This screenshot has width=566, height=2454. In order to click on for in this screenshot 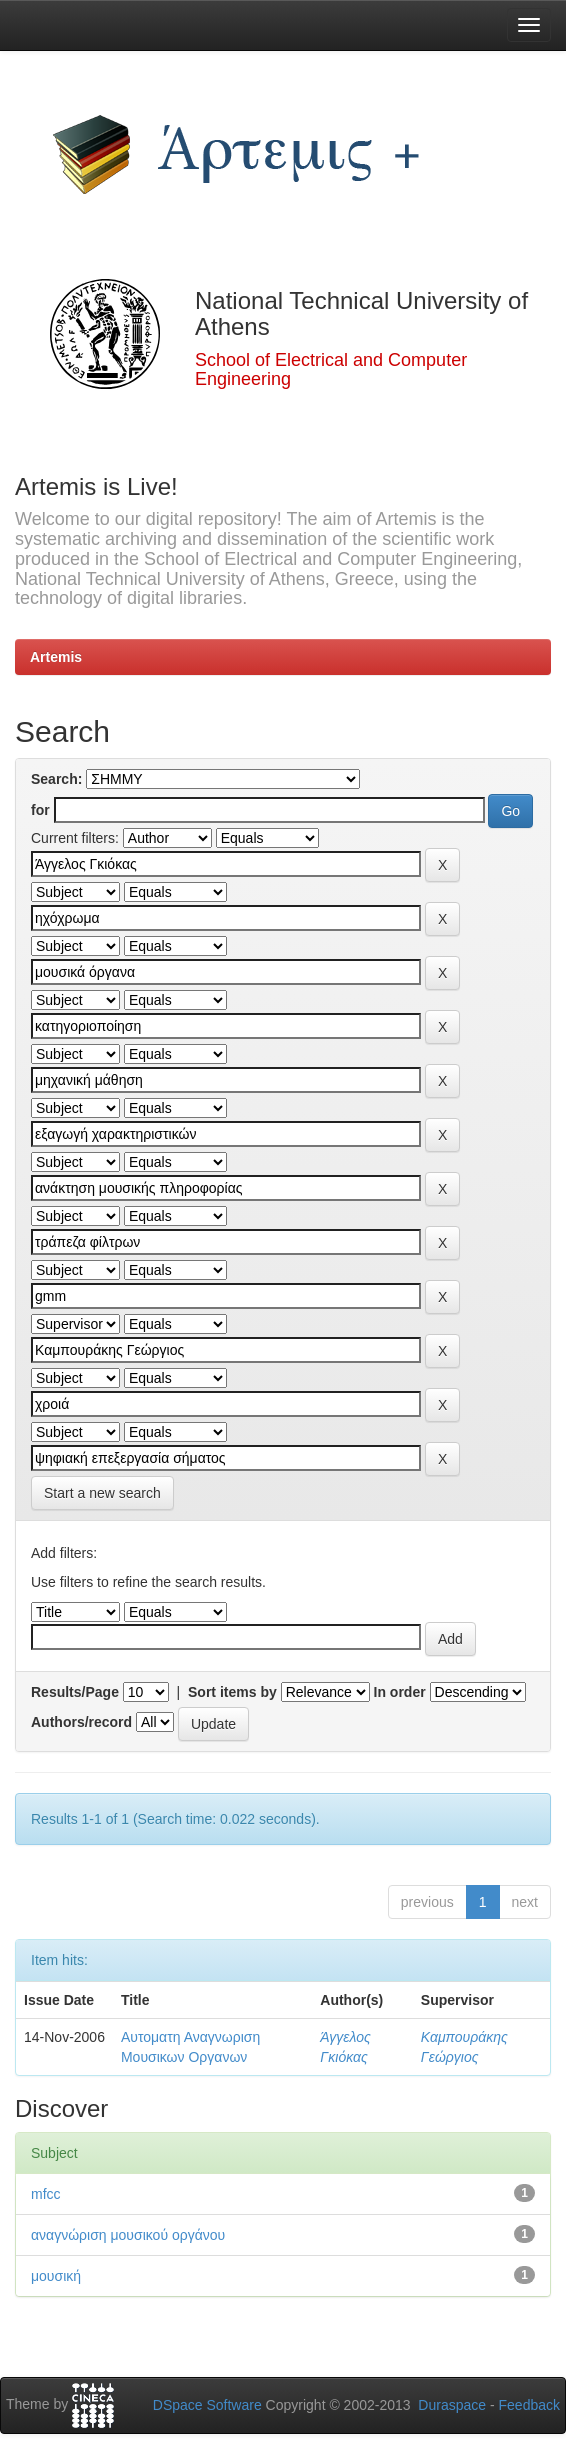, I will do `click(40, 810)`.